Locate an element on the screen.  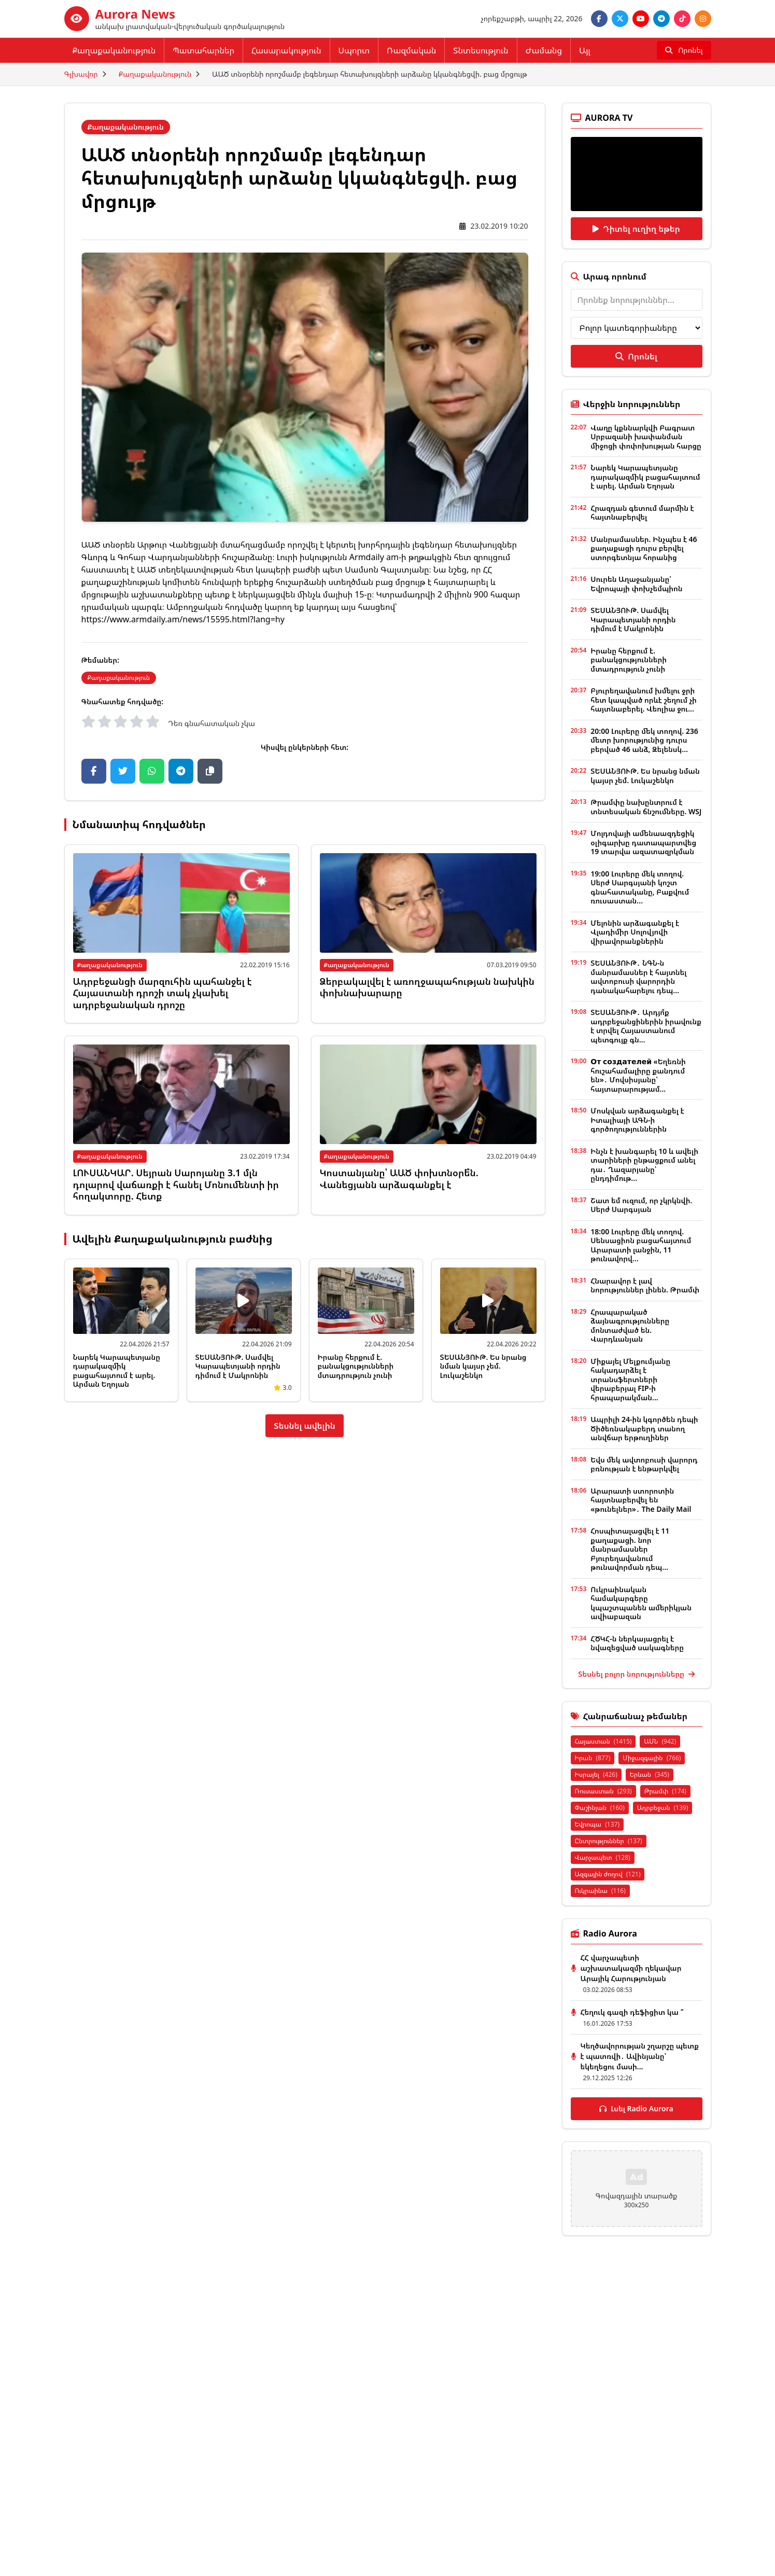
Ուկրաինական համակարգերը կպաշտպանեն ամերիկյան ավիաբազան is located at coordinates (641, 1603).